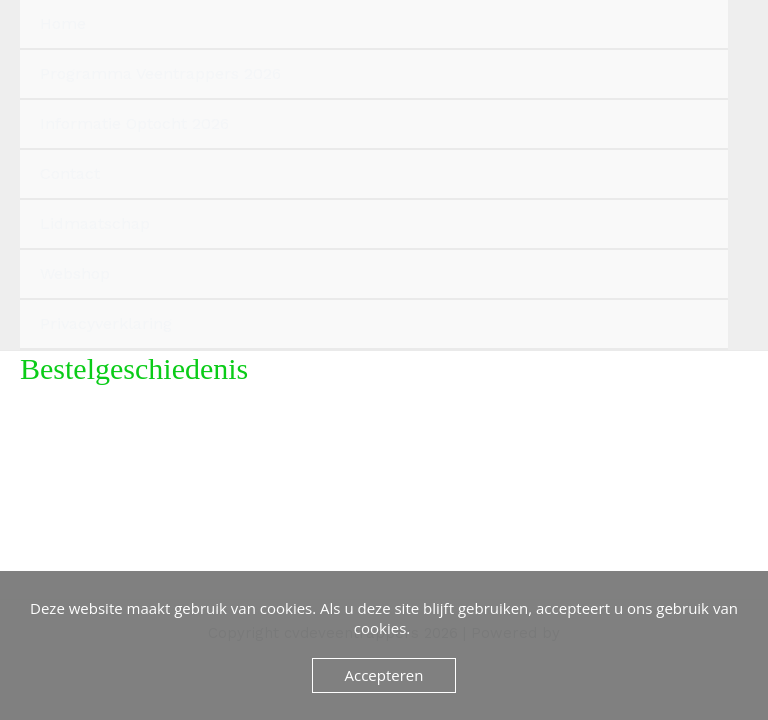 Image resolution: width=768 pixels, height=720 pixels. I want to click on Accepteren, so click(384, 675).